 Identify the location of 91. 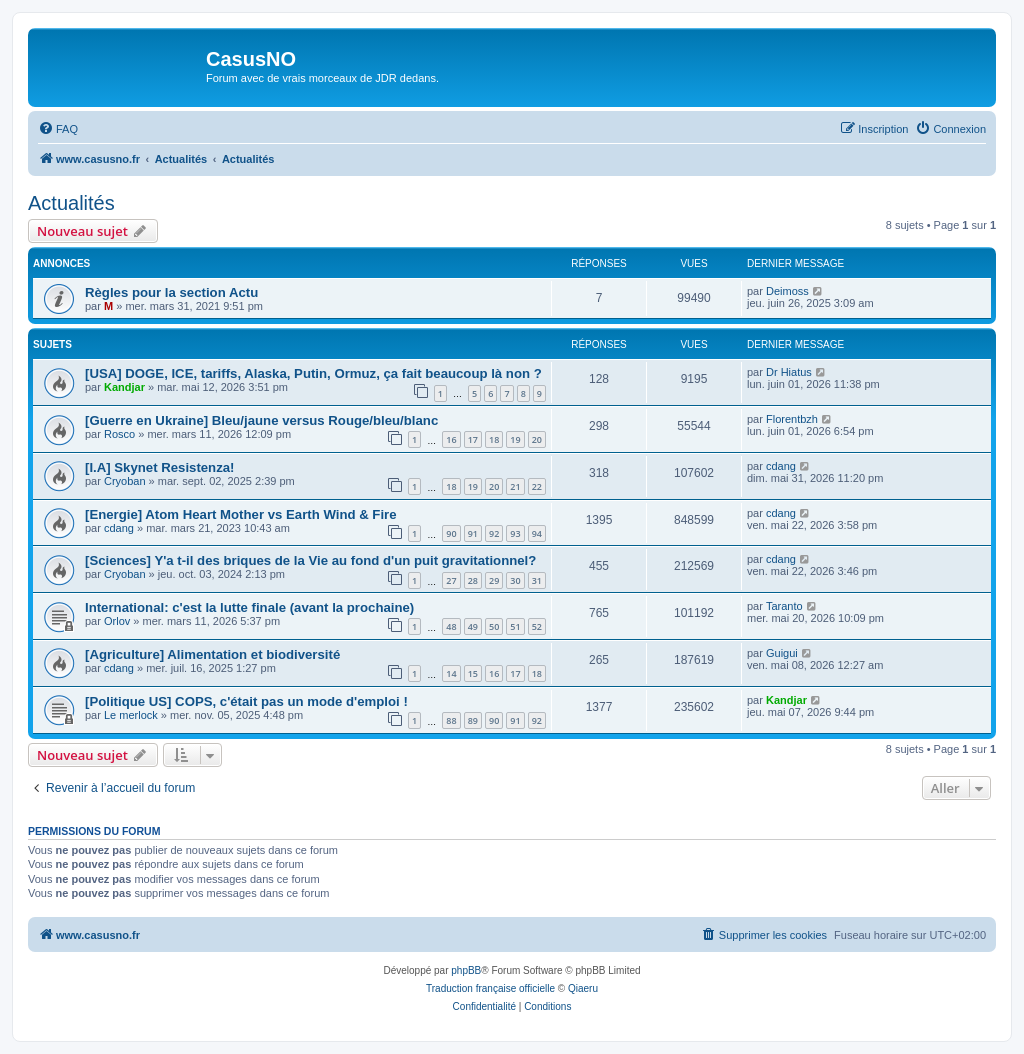
(473, 533).